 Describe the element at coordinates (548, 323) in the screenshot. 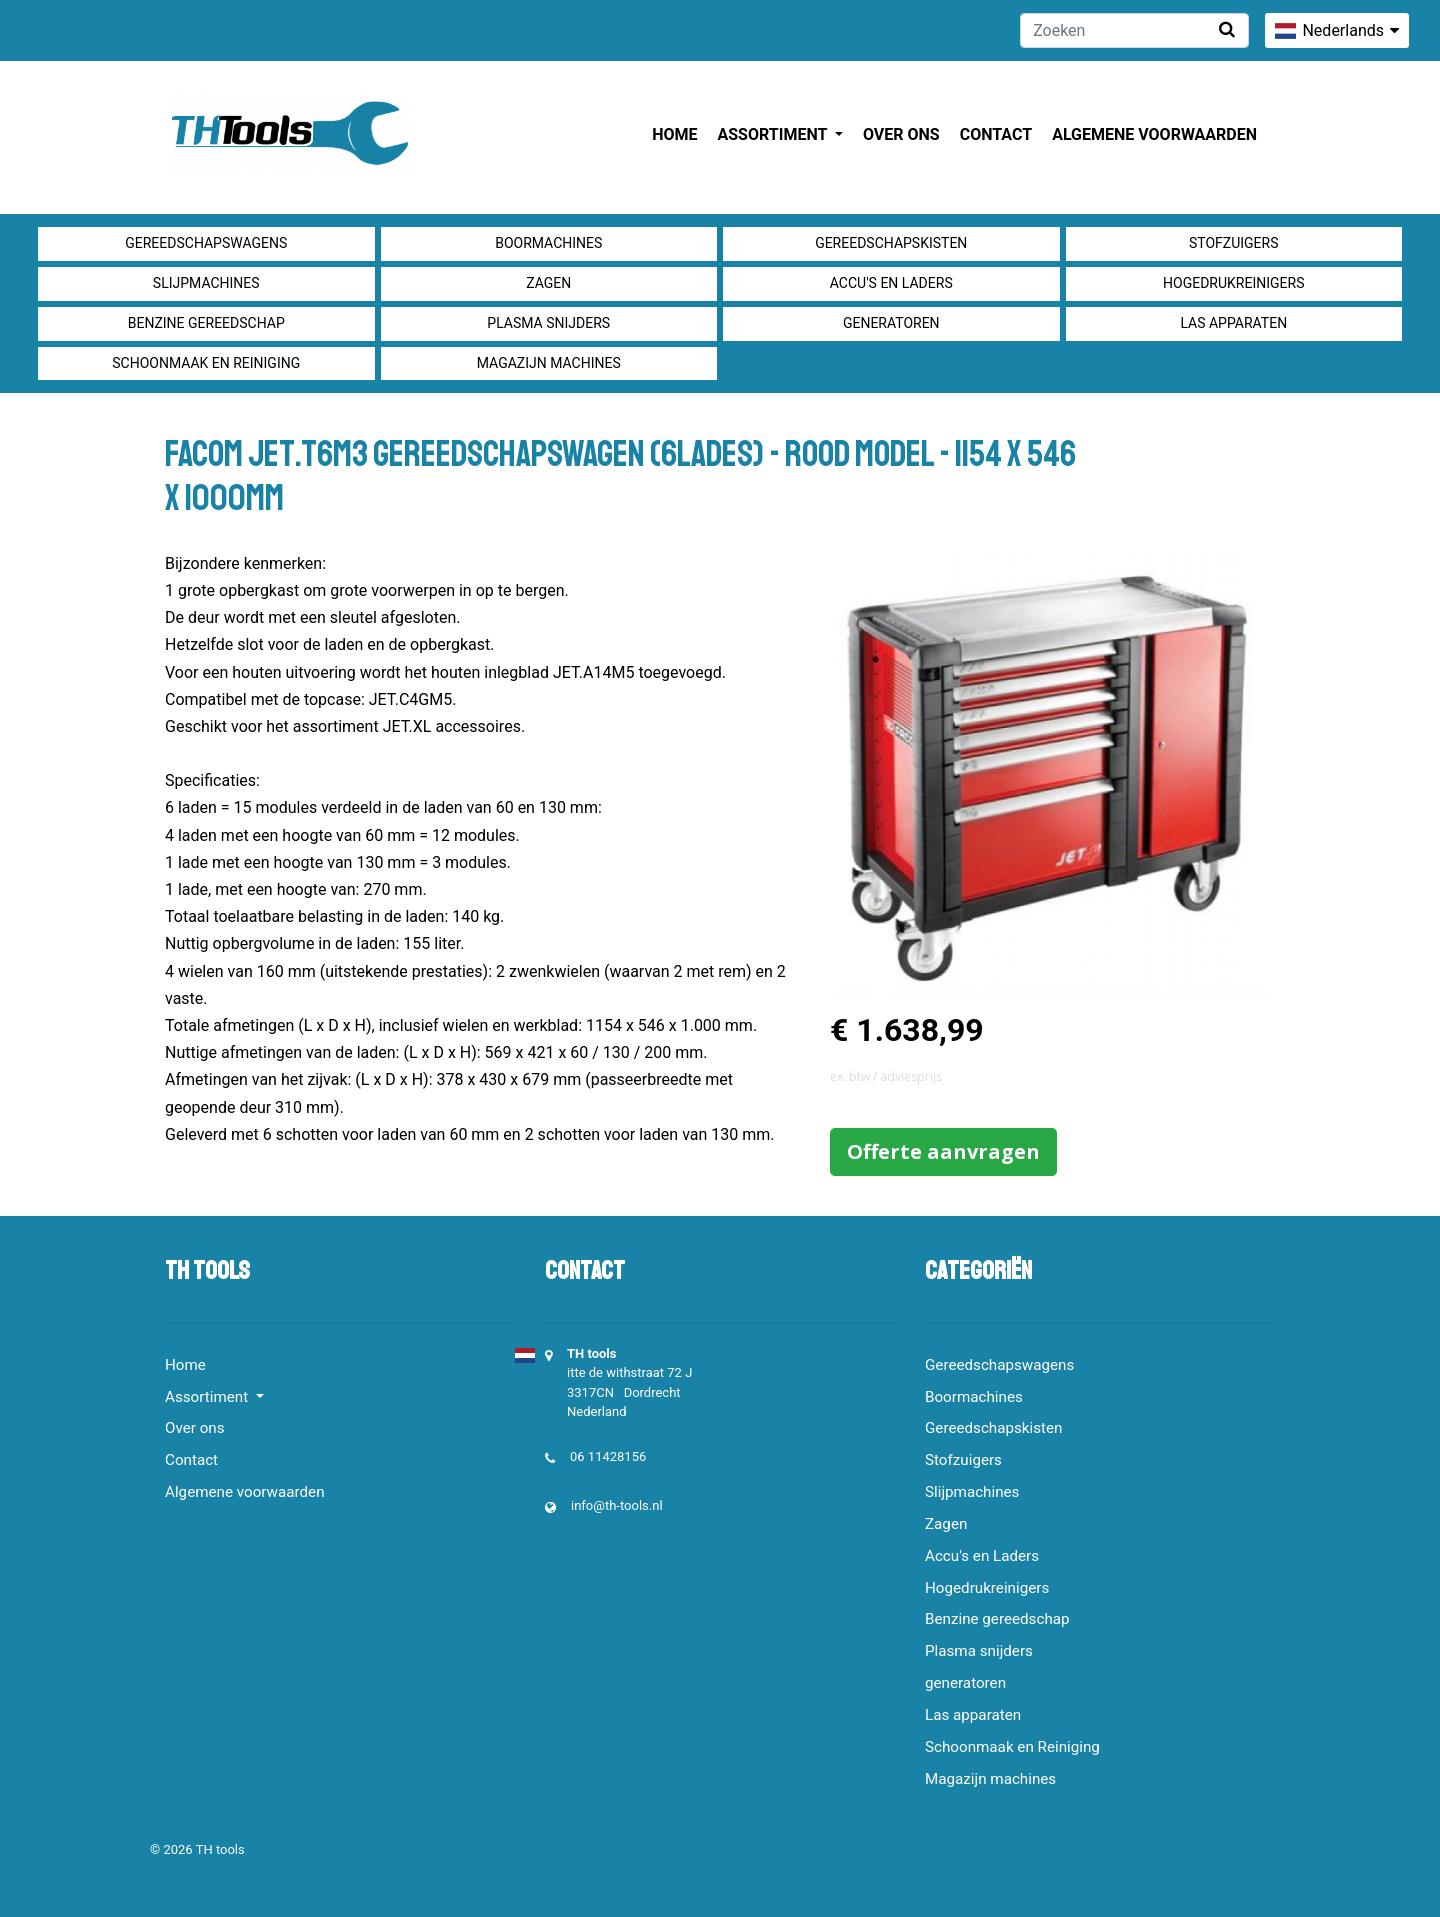

I see `Plasma snijders` at that location.